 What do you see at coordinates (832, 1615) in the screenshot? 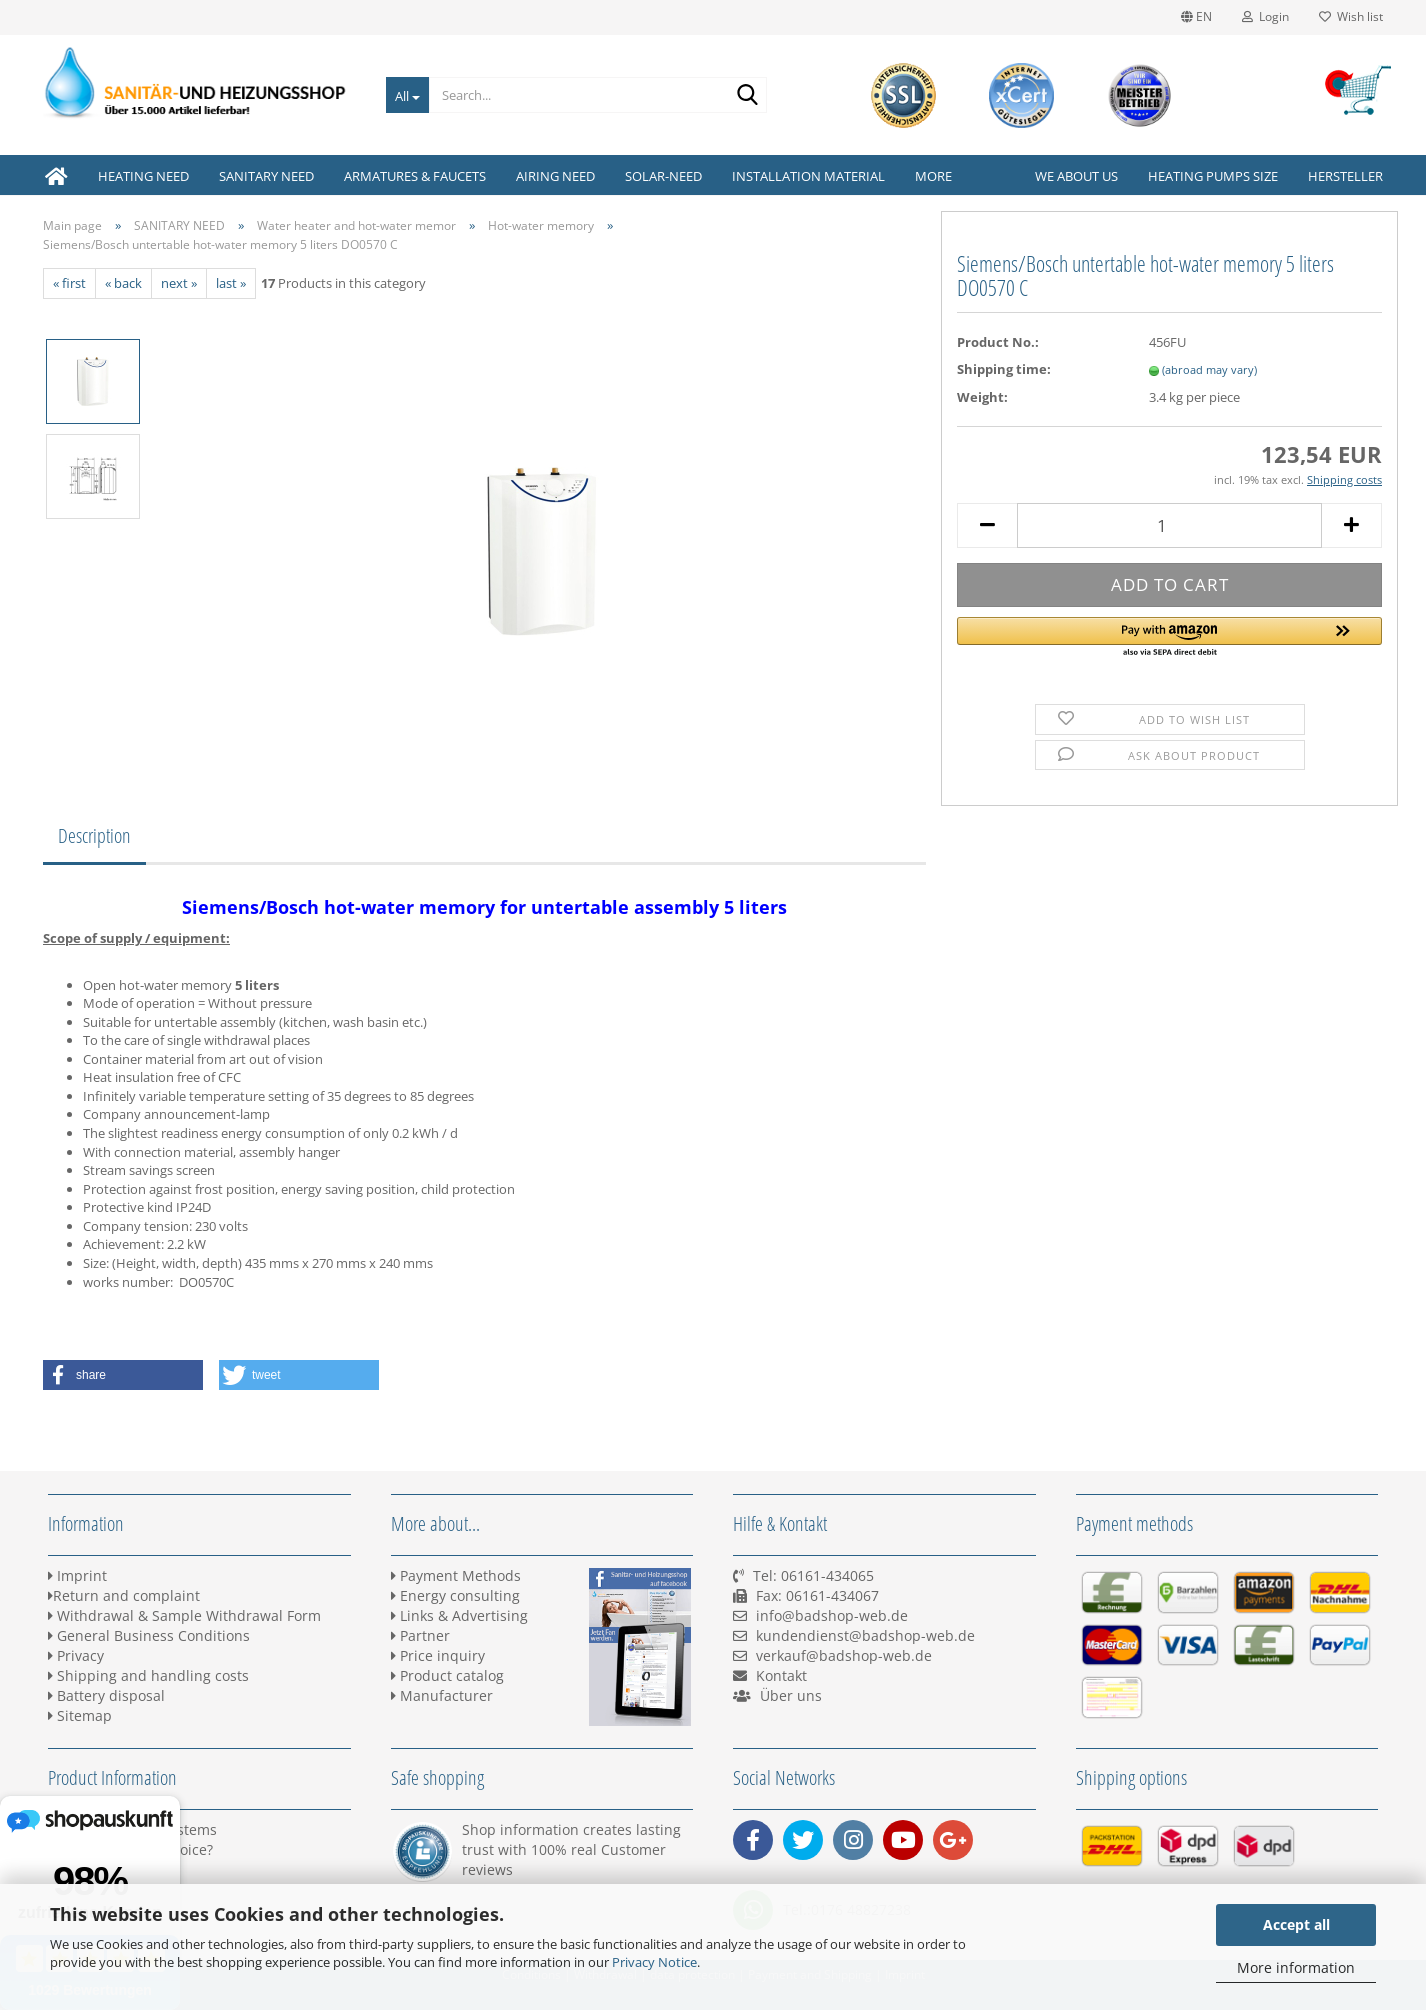
I see `info@badshop-web.de` at bounding box center [832, 1615].